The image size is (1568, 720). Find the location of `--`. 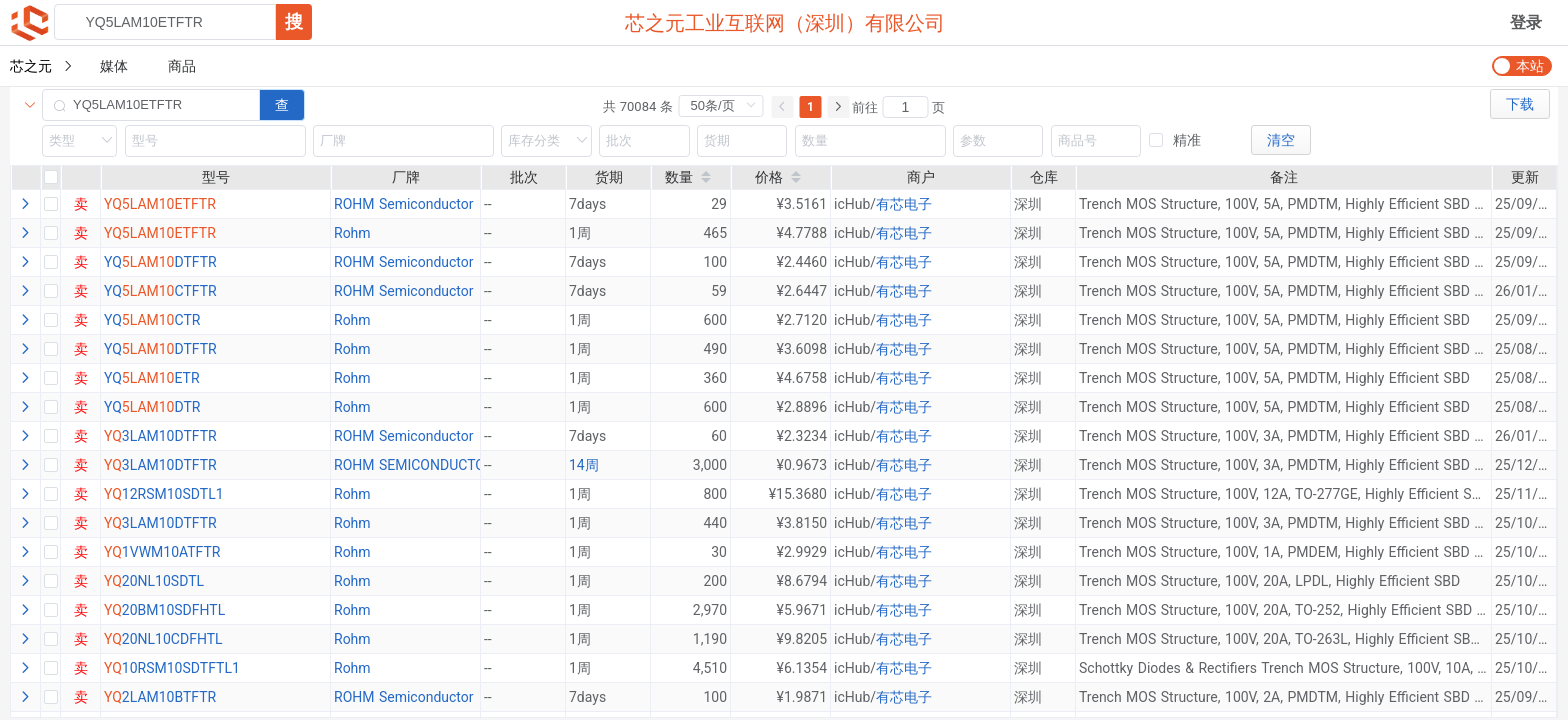

-- is located at coordinates (488, 465).